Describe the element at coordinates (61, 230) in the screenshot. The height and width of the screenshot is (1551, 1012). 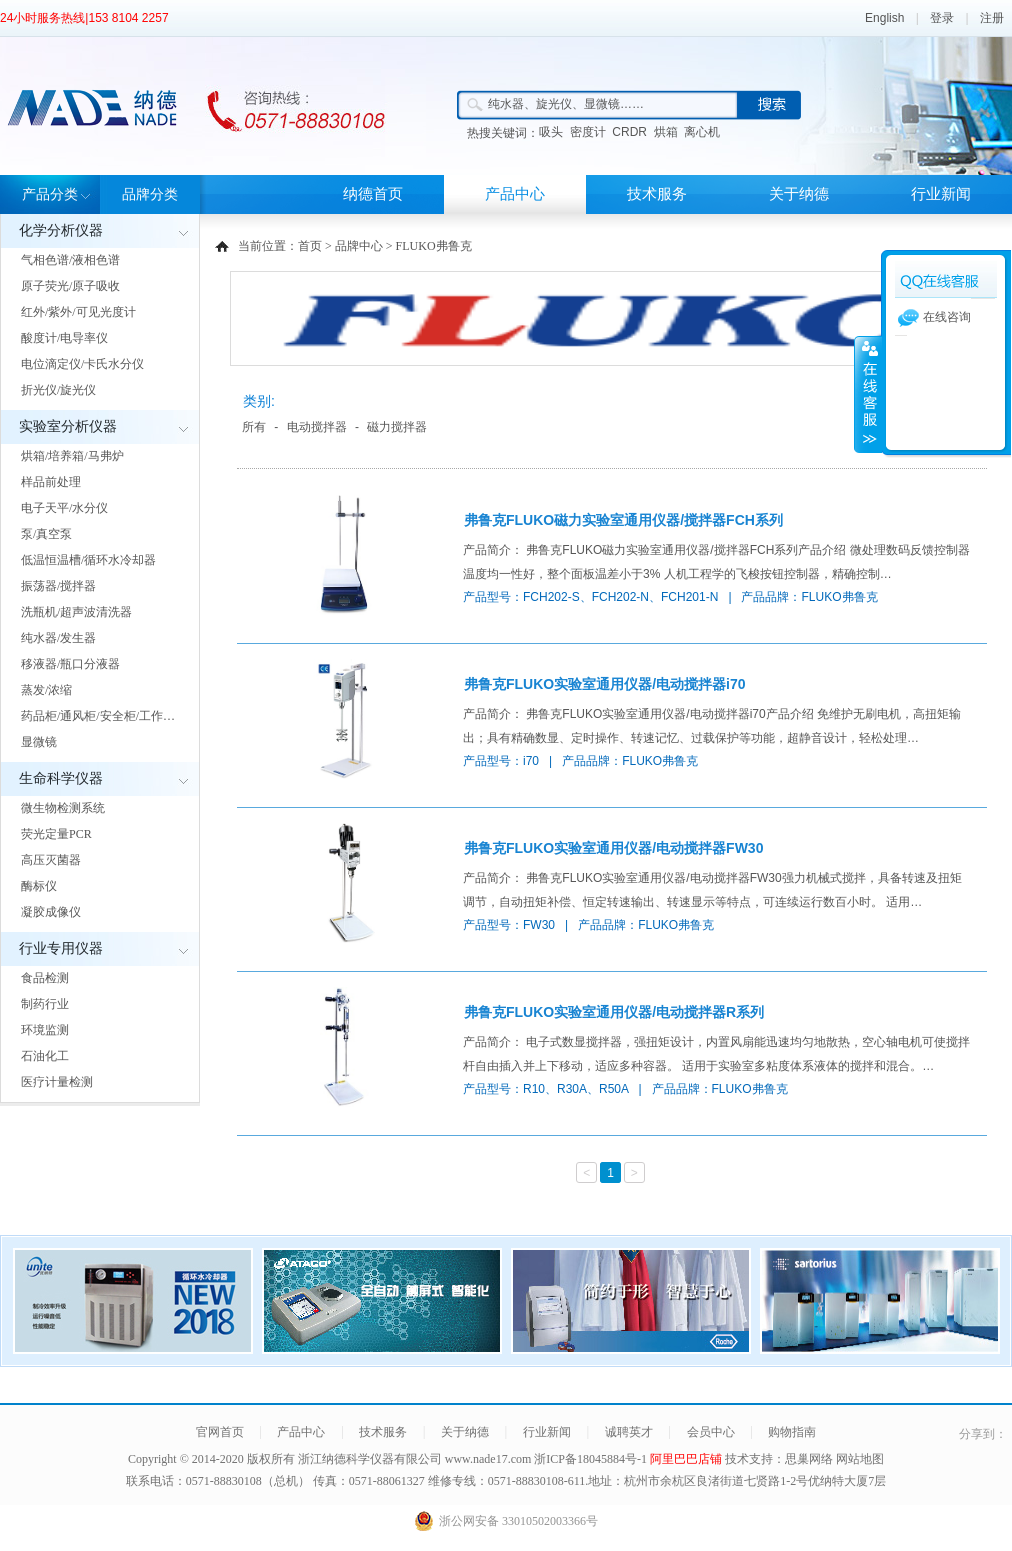
I see `化学分析仪器` at that location.